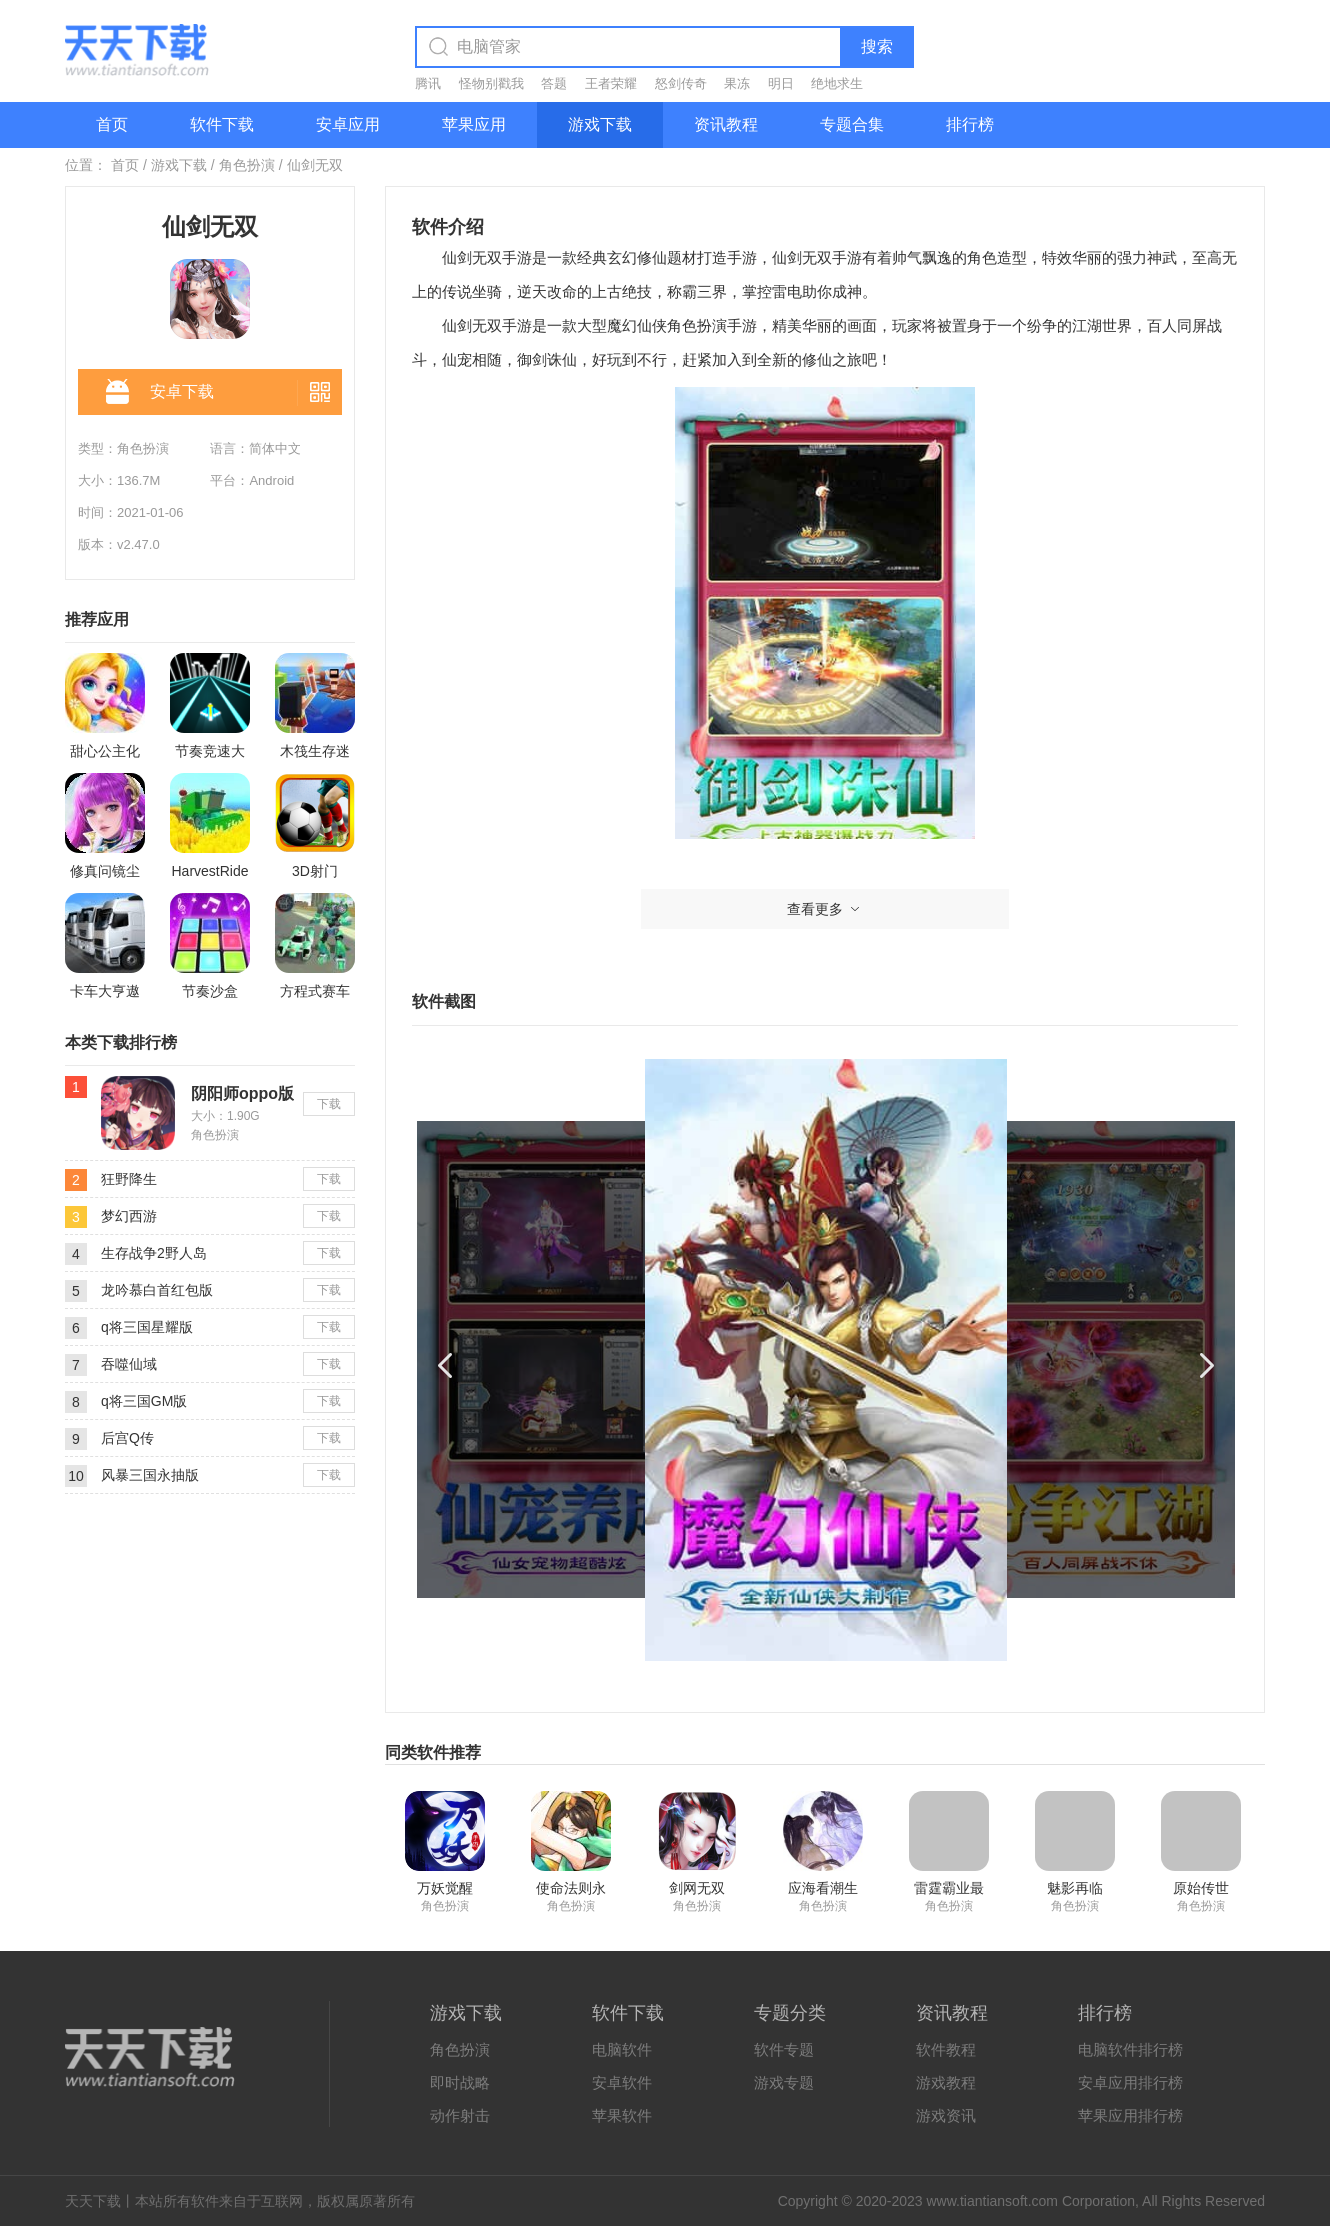 This screenshot has width=1330, height=2226. I want to click on 怪物别戳我, so click(491, 83).